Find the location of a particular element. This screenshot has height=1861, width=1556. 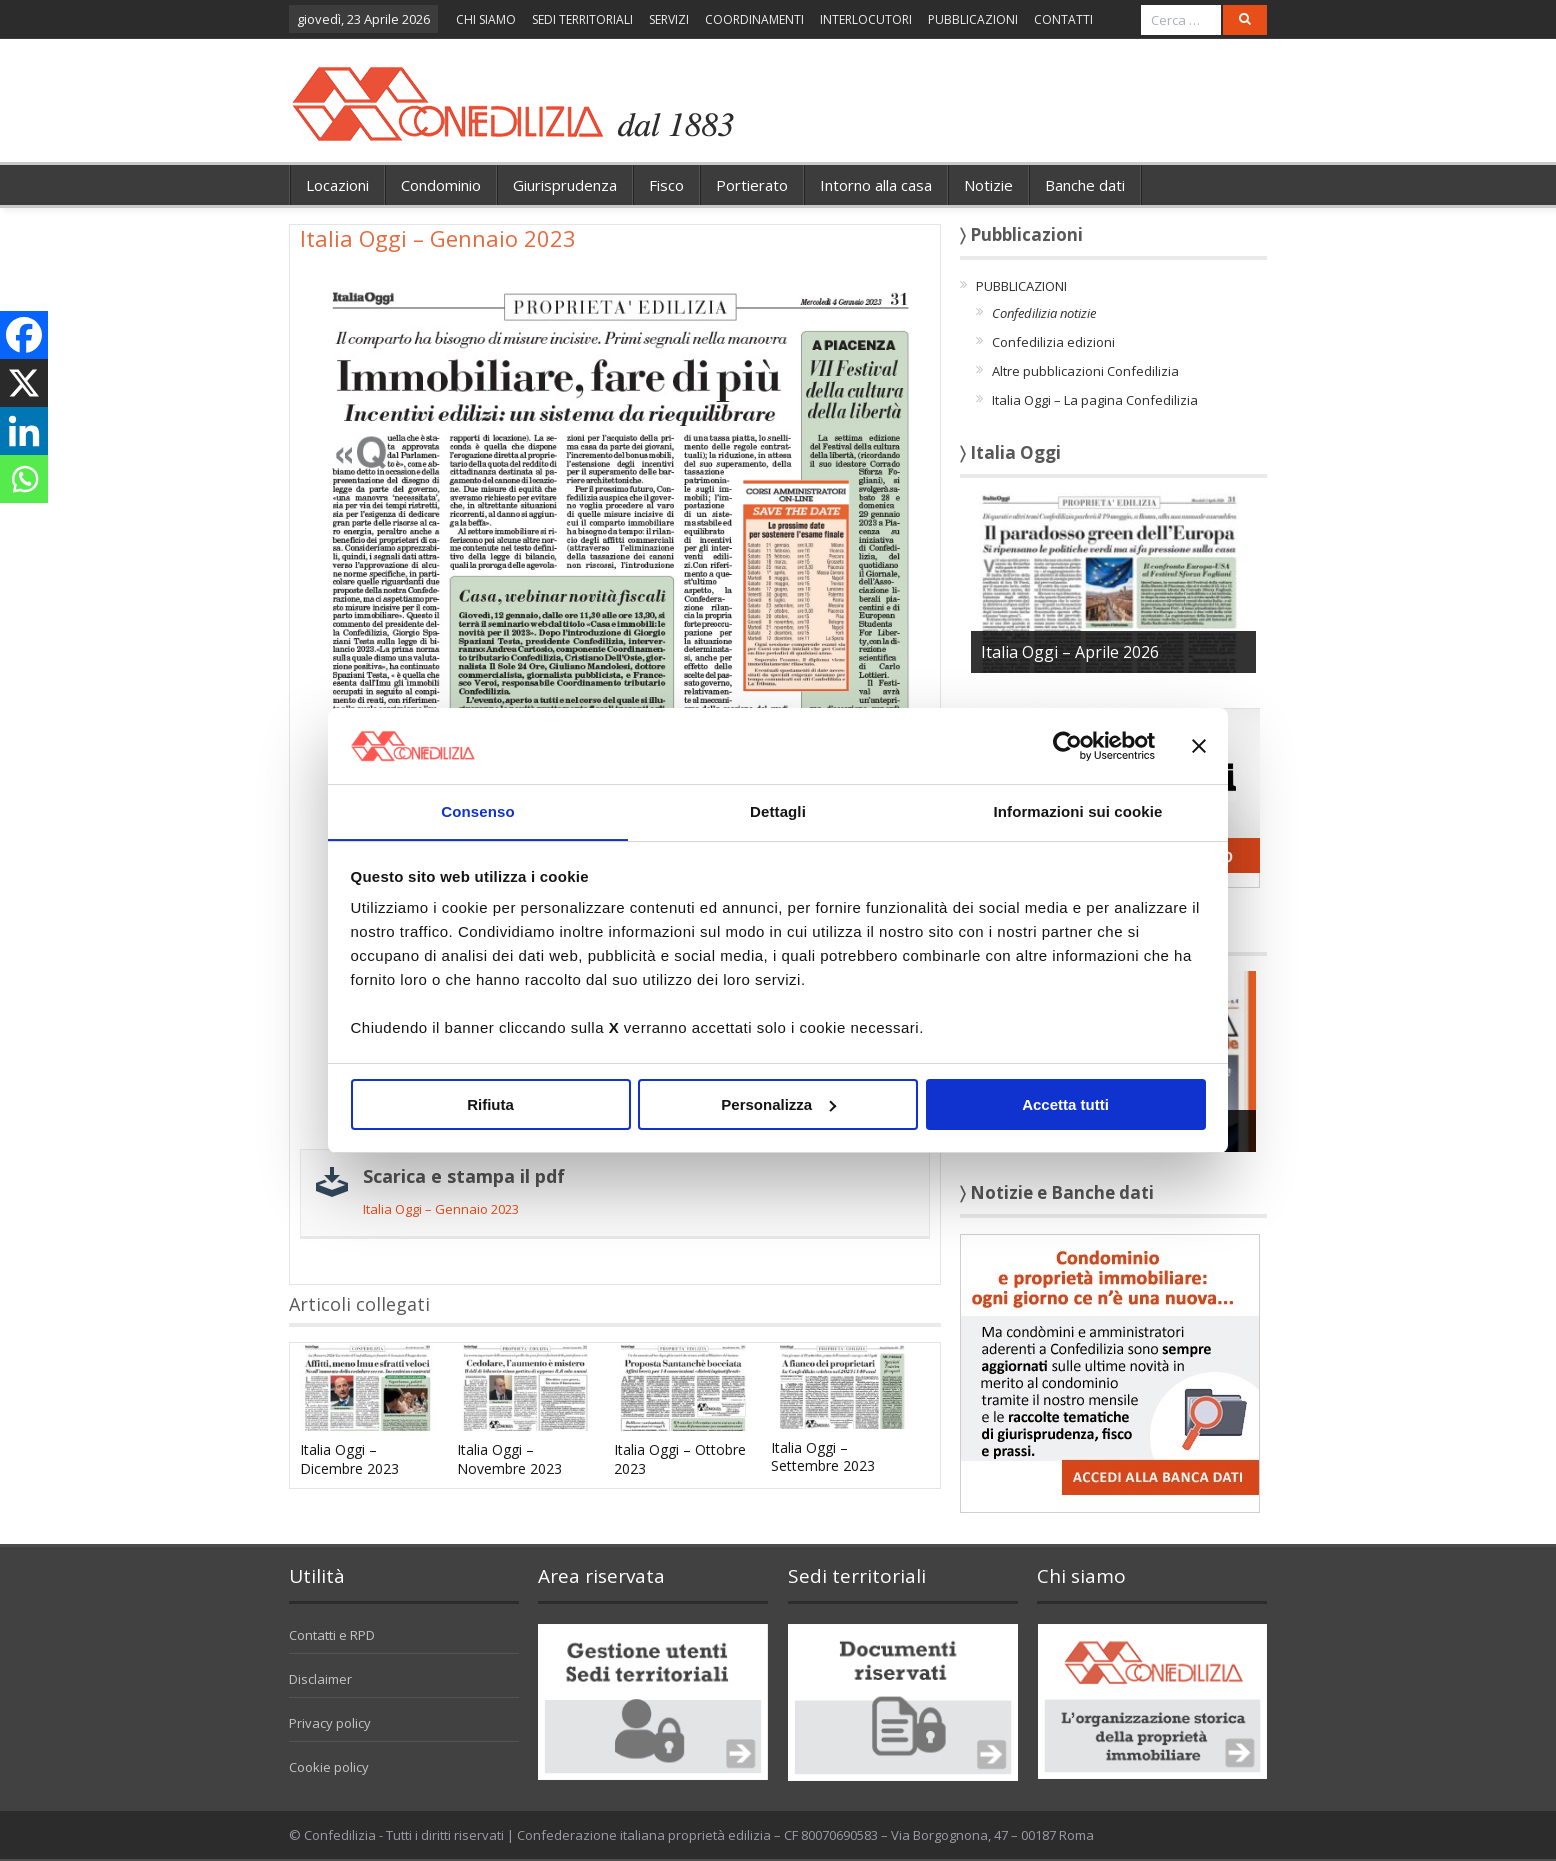

Dettagli [tab] is located at coordinates (778, 811).